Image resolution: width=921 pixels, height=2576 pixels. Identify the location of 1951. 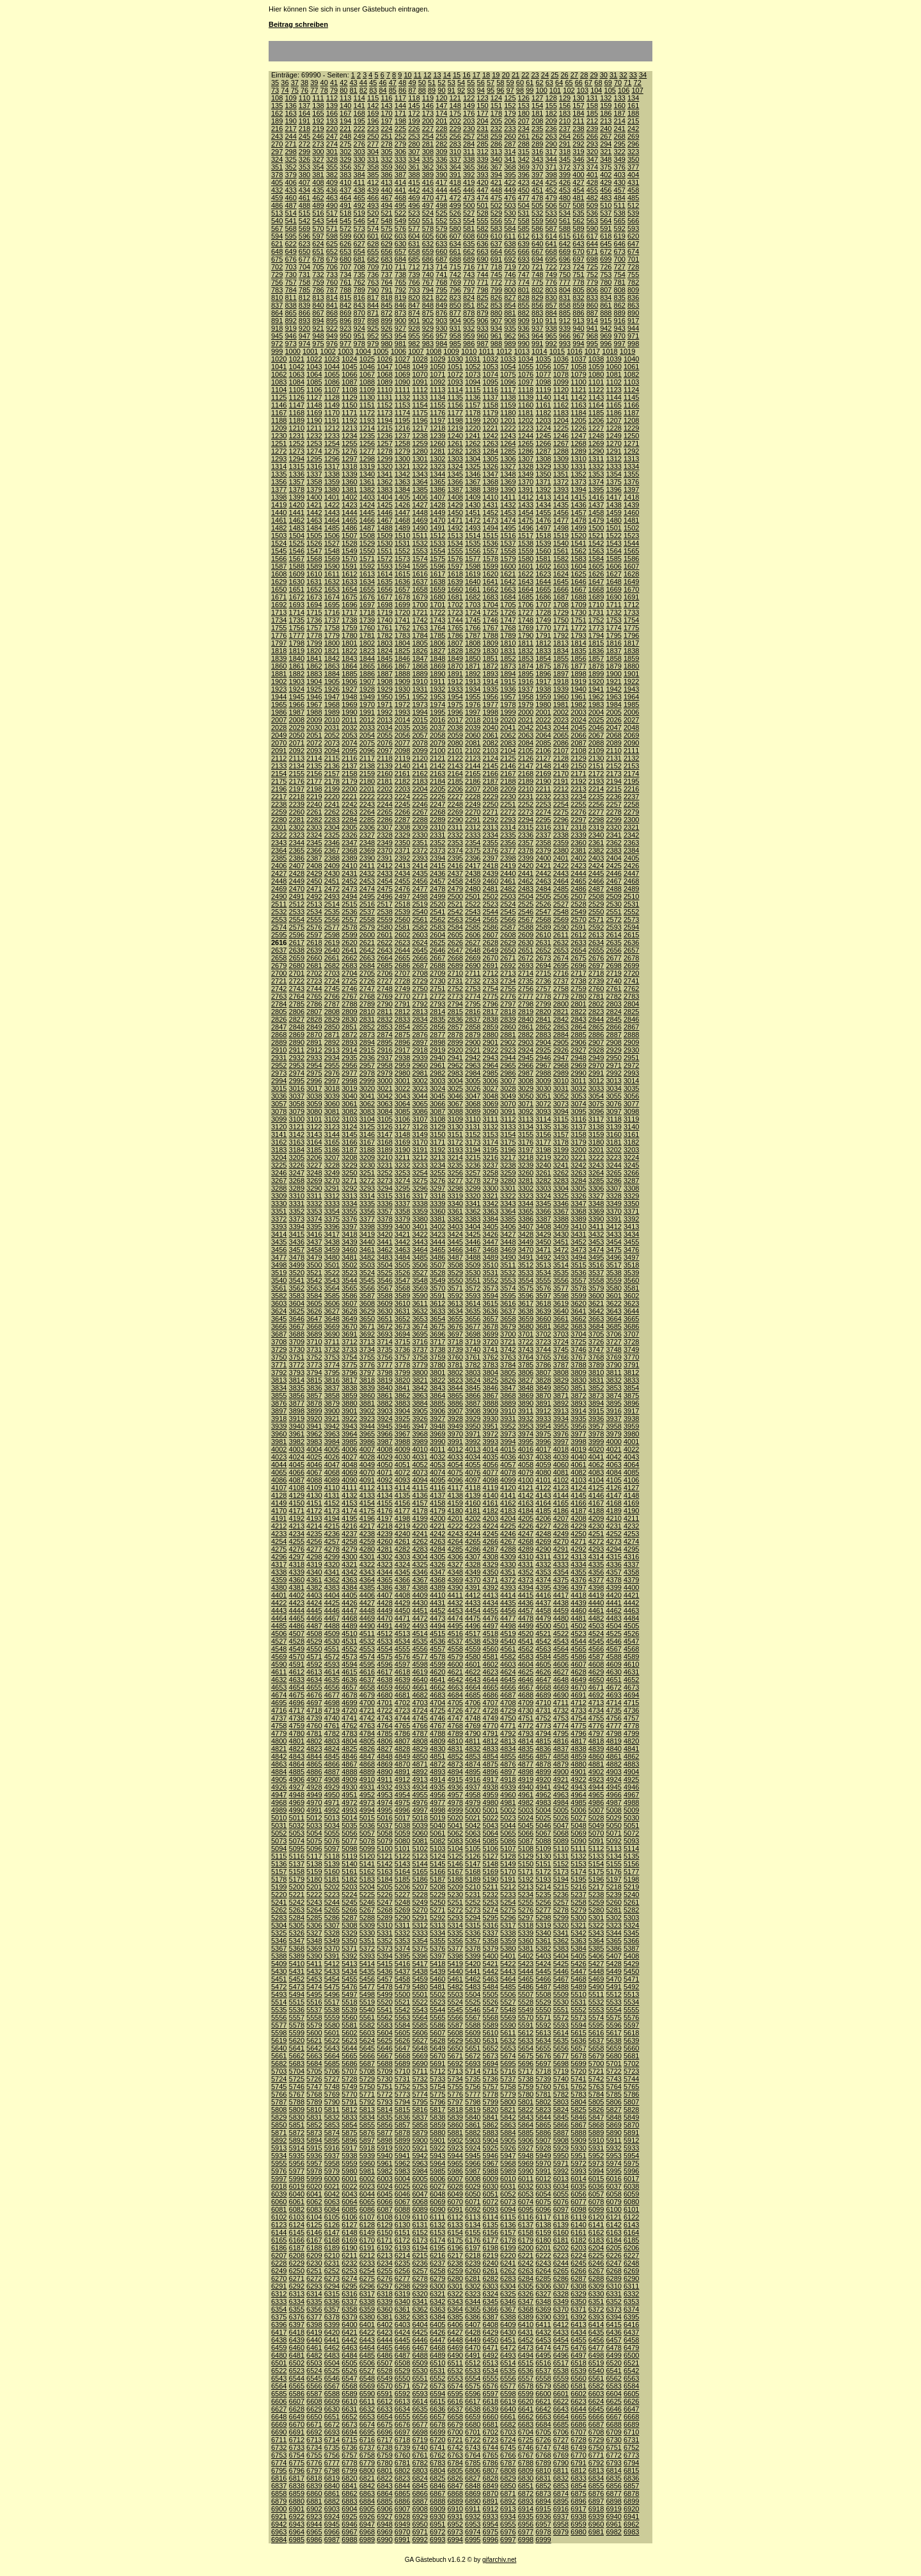
(402, 697).